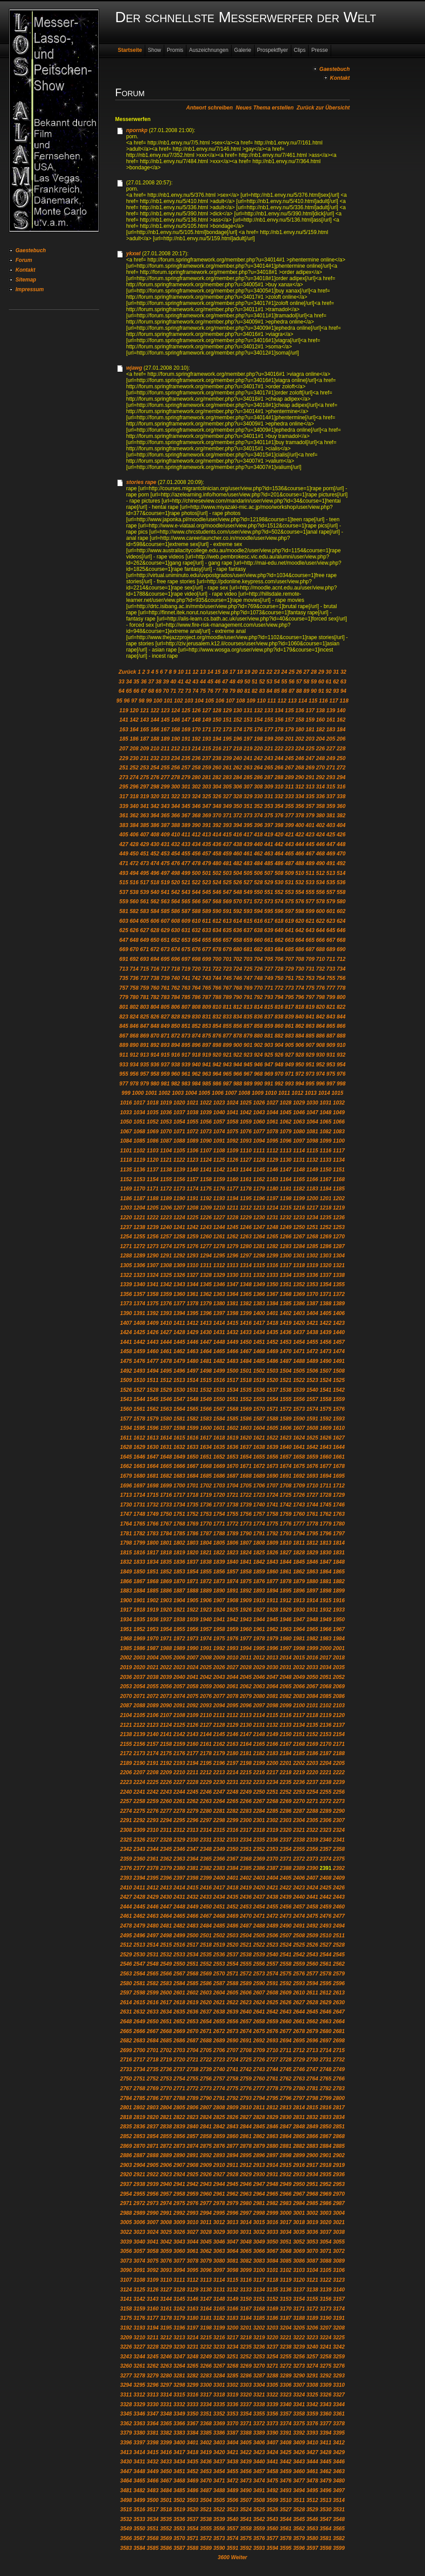 The height and width of the screenshot is (2576, 425). What do you see at coordinates (219, 1208) in the screenshot?
I see `1210` at bounding box center [219, 1208].